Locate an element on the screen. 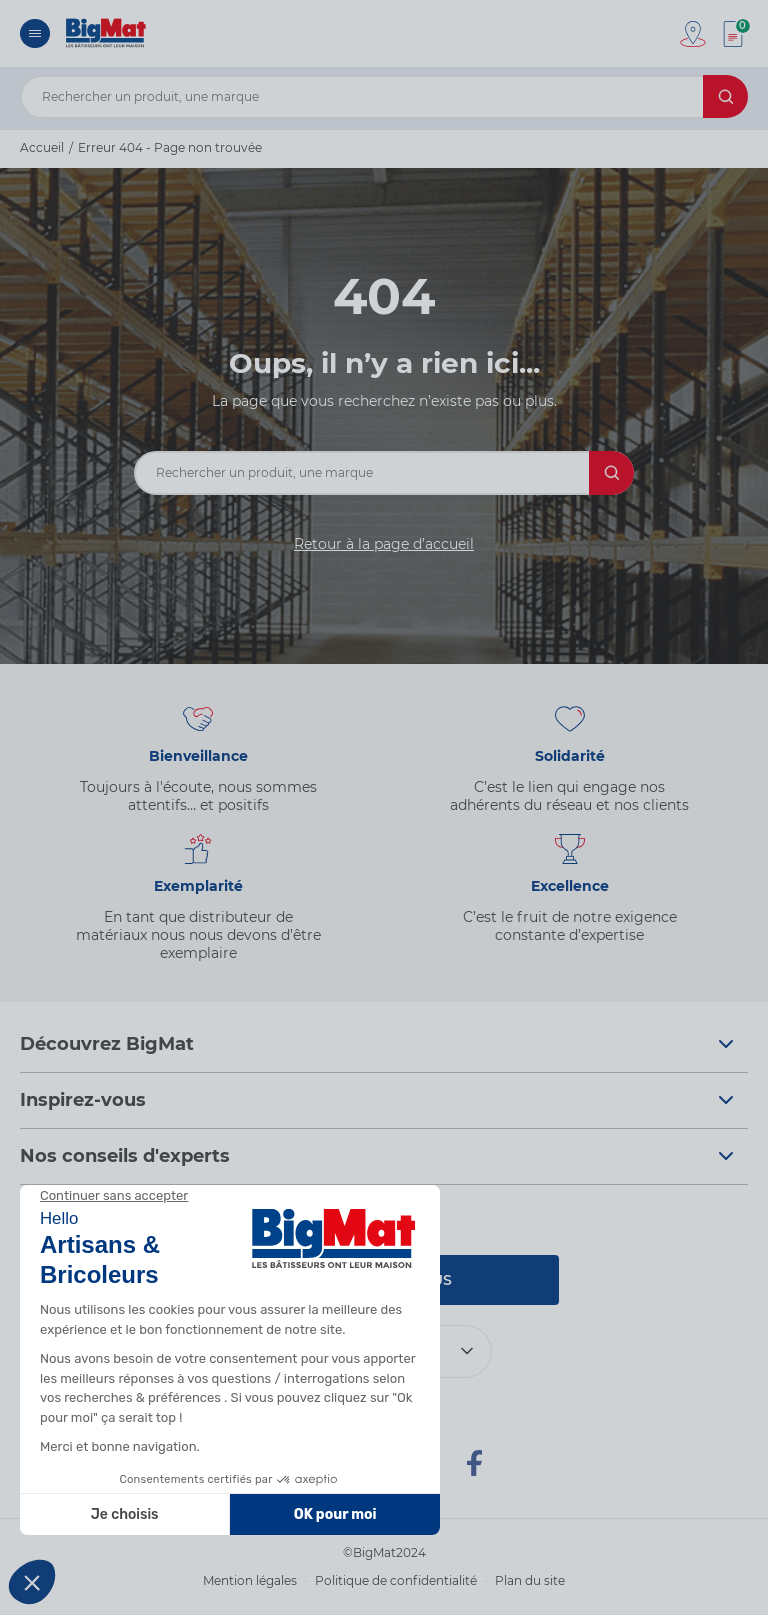 This screenshot has height=1615, width=768. [Rechercher] is located at coordinates (725, 96).